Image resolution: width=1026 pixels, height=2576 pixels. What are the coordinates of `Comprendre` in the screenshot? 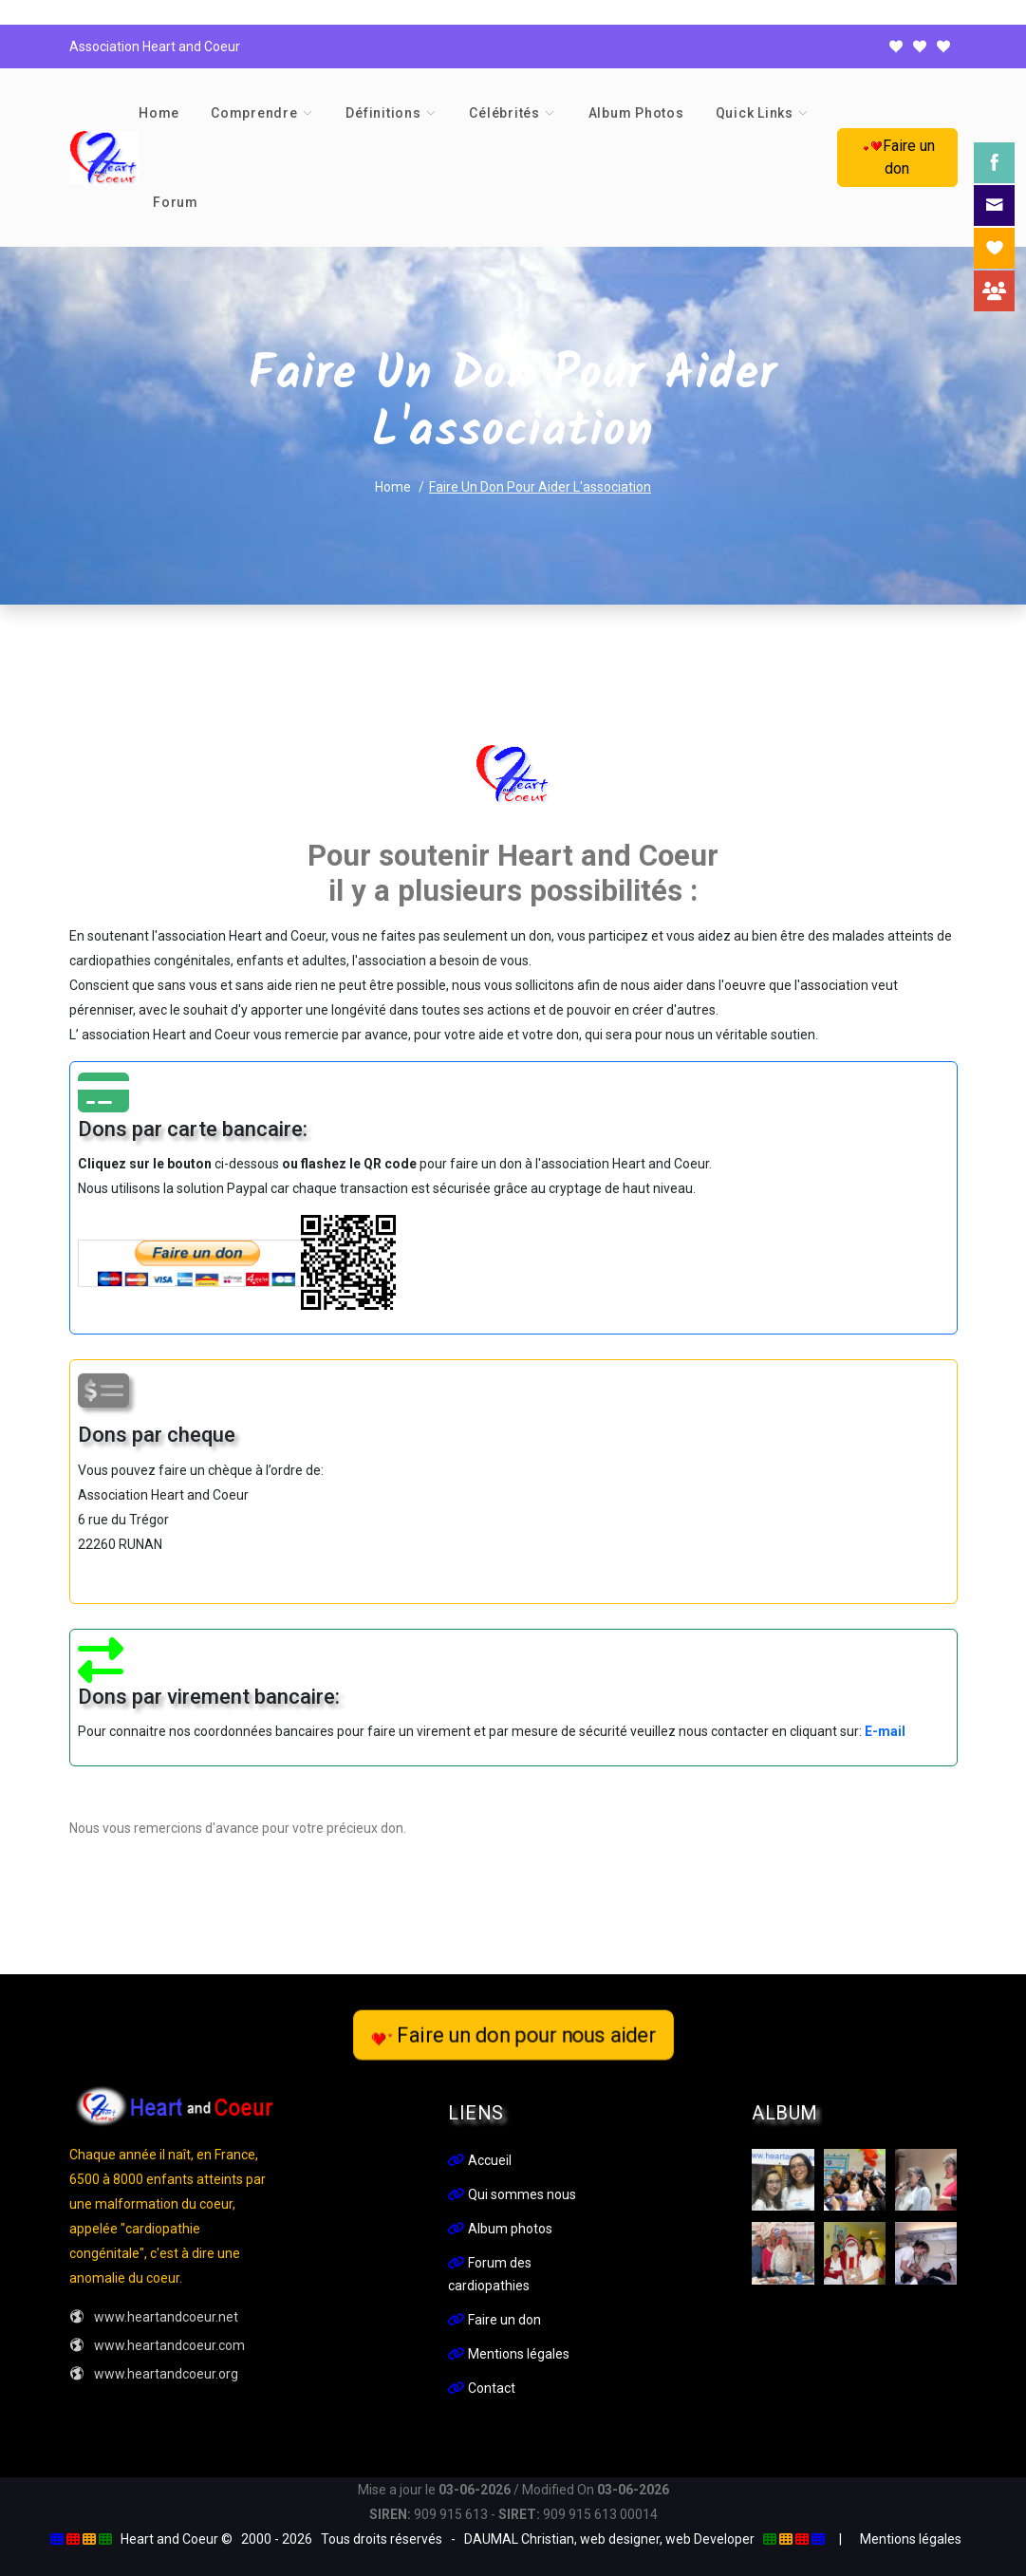 It's located at (254, 113).